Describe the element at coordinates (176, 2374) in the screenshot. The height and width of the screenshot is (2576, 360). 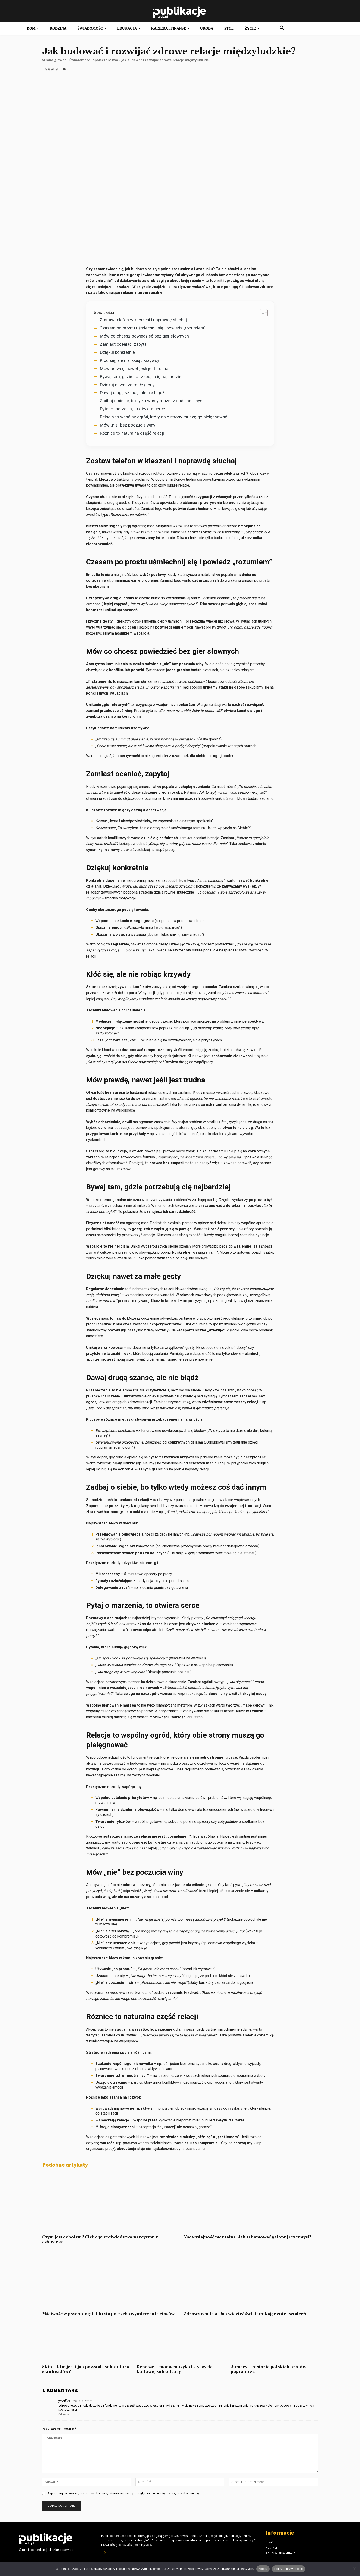
I see `Depesze – moda, muzyka i styl życia kultowej subkultury` at that location.